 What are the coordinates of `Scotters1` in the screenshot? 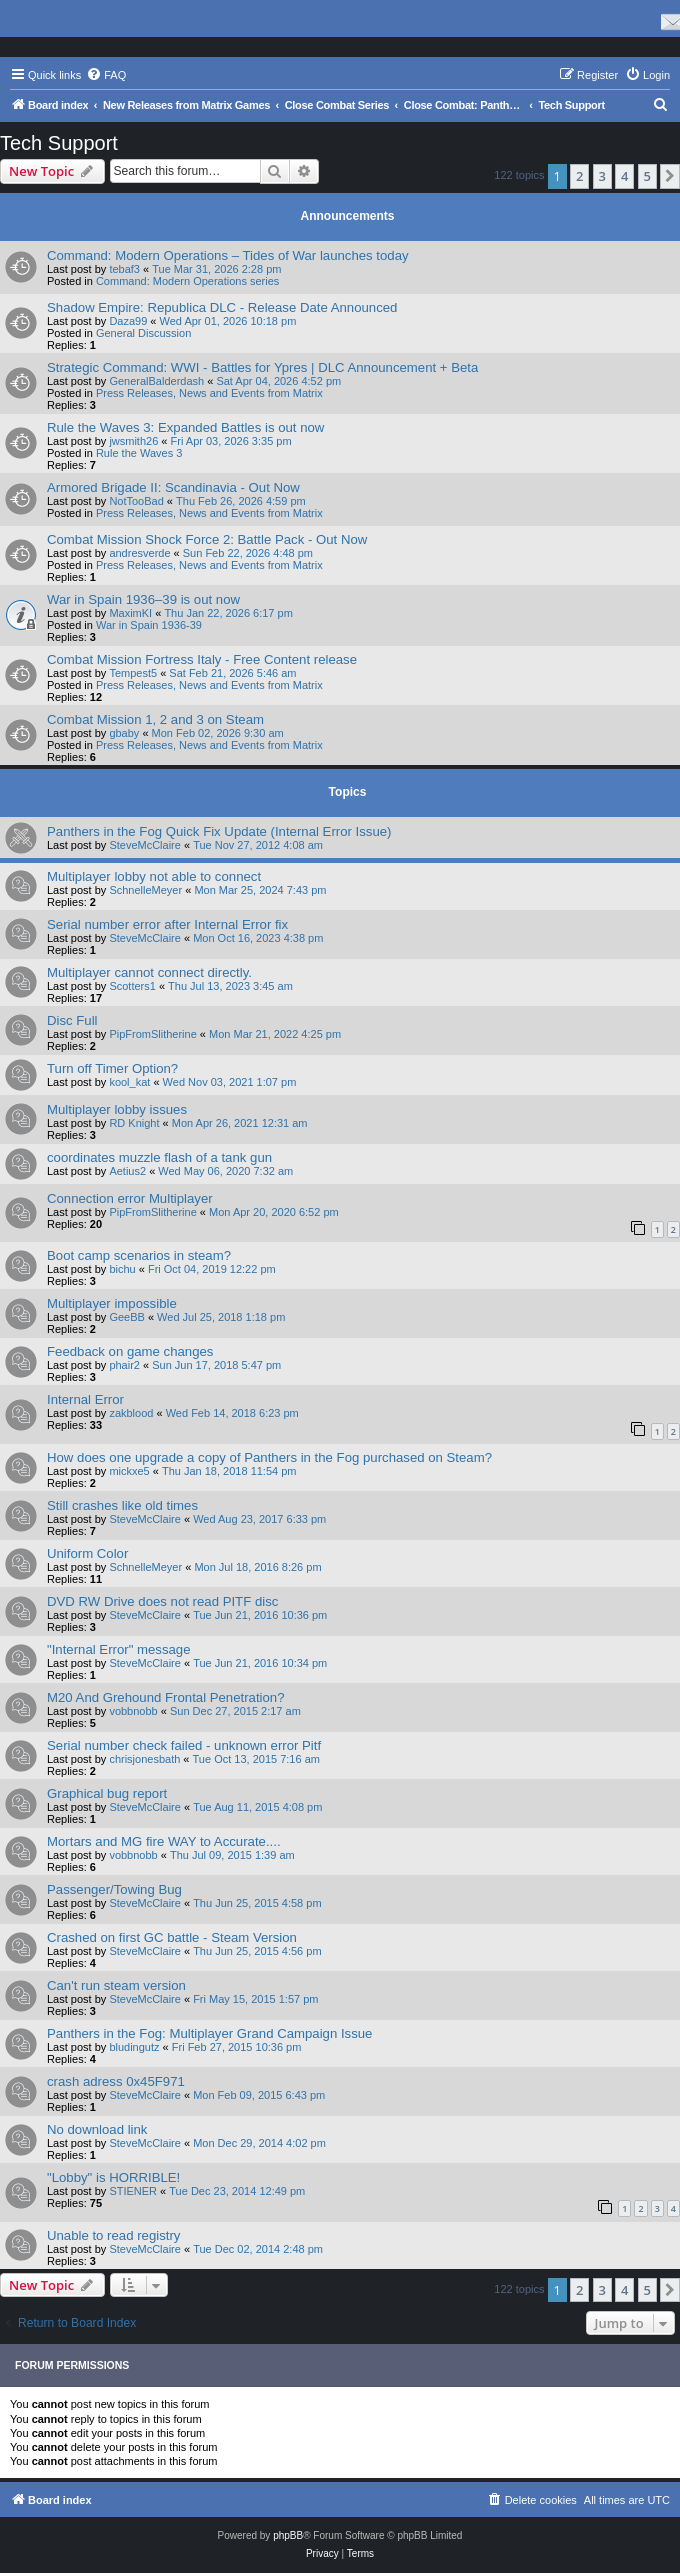 It's located at (132, 986).